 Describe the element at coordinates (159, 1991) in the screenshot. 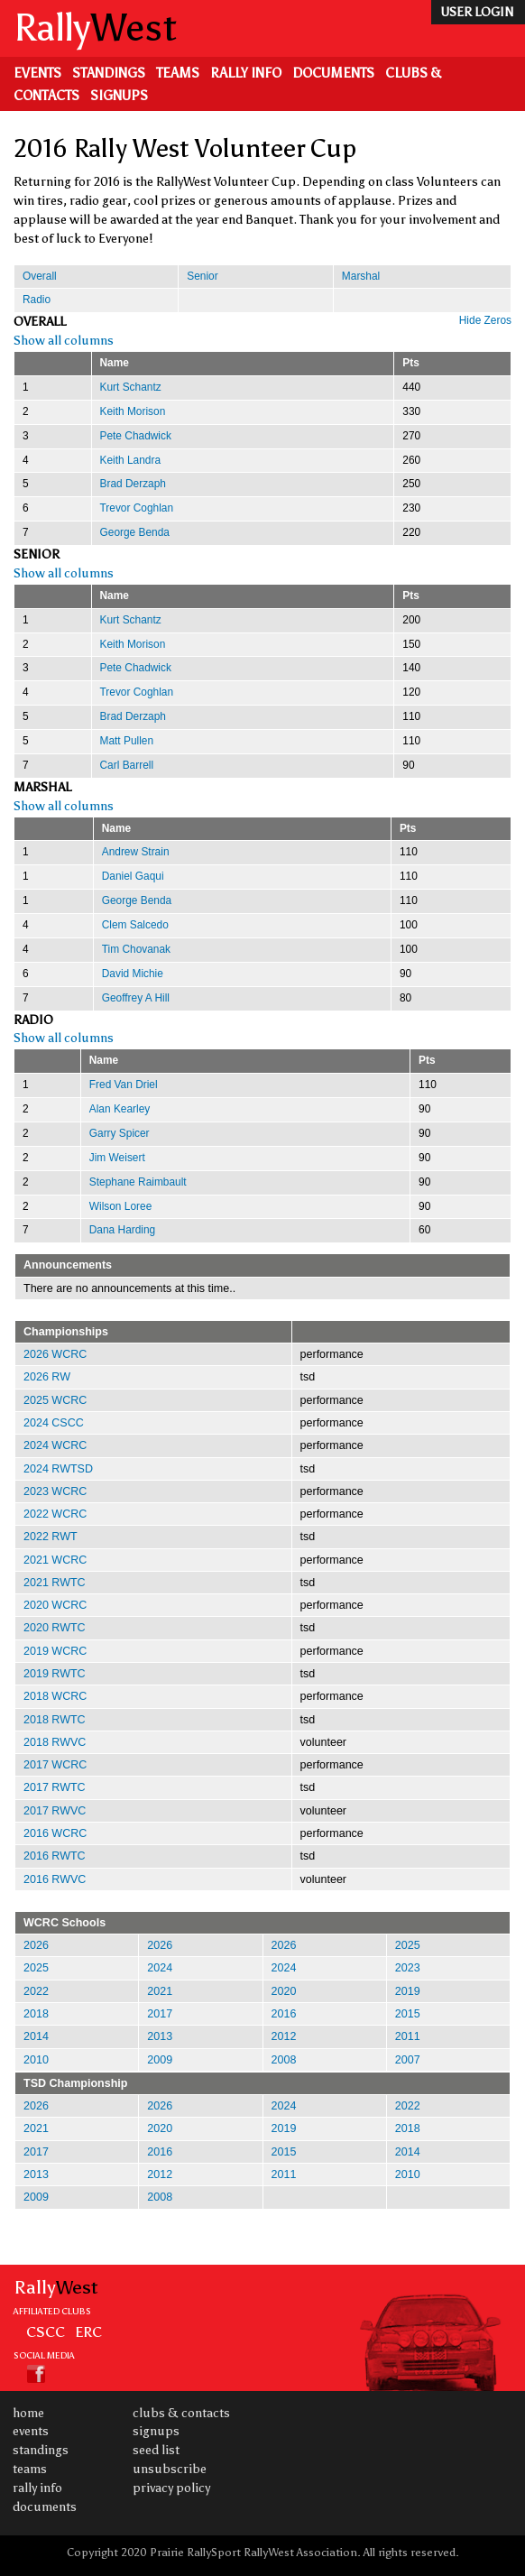

I see `2021` at that location.